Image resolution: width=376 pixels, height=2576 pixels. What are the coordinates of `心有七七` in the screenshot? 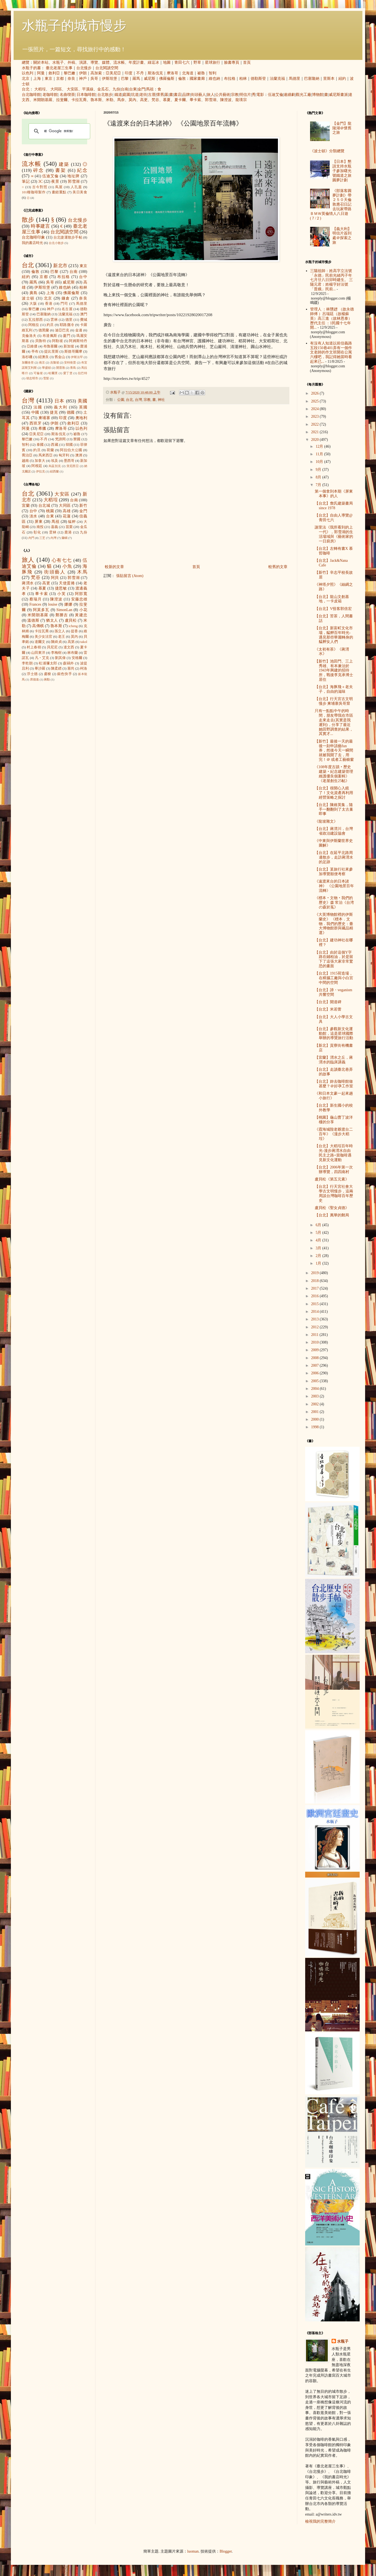 It's located at (62, 560).